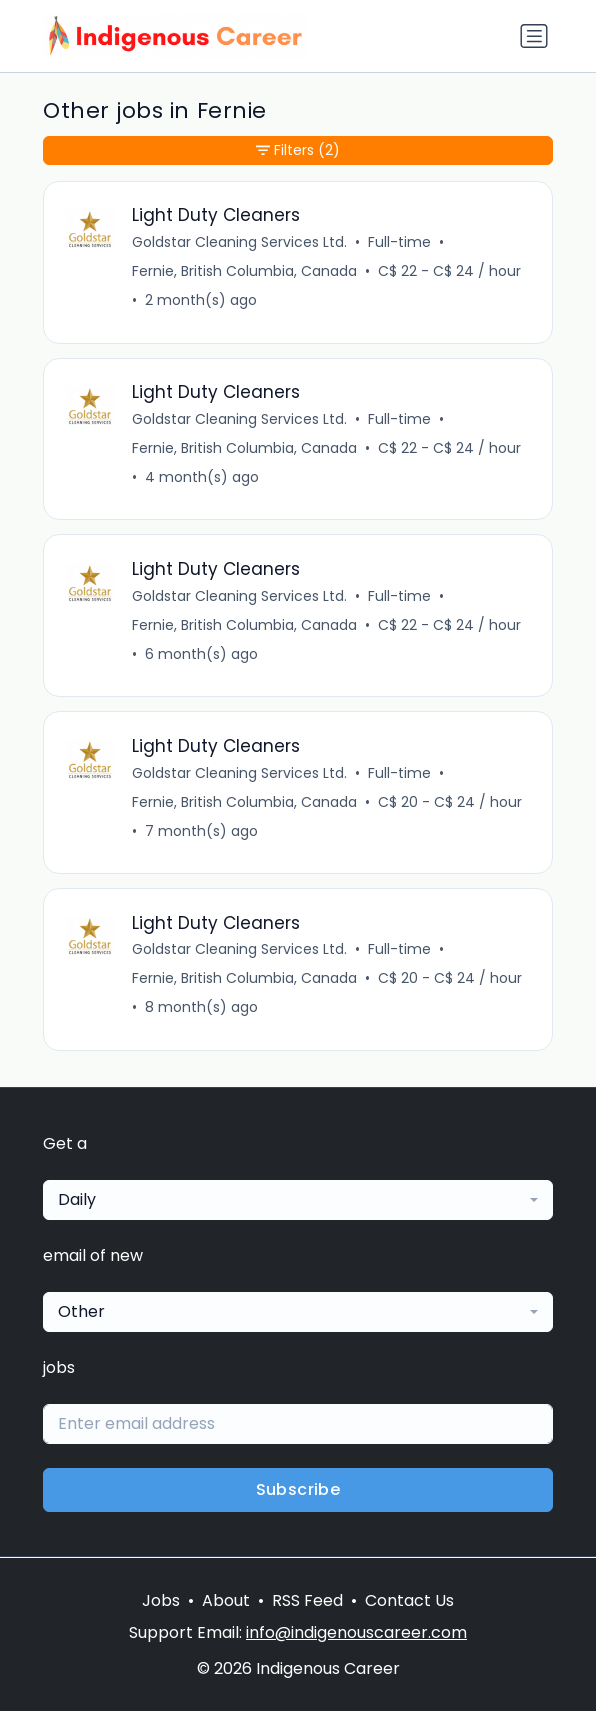 Image resolution: width=596 pixels, height=1711 pixels. What do you see at coordinates (226, 1600) in the screenshot?
I see `About` at bounding box center [226, 1600].